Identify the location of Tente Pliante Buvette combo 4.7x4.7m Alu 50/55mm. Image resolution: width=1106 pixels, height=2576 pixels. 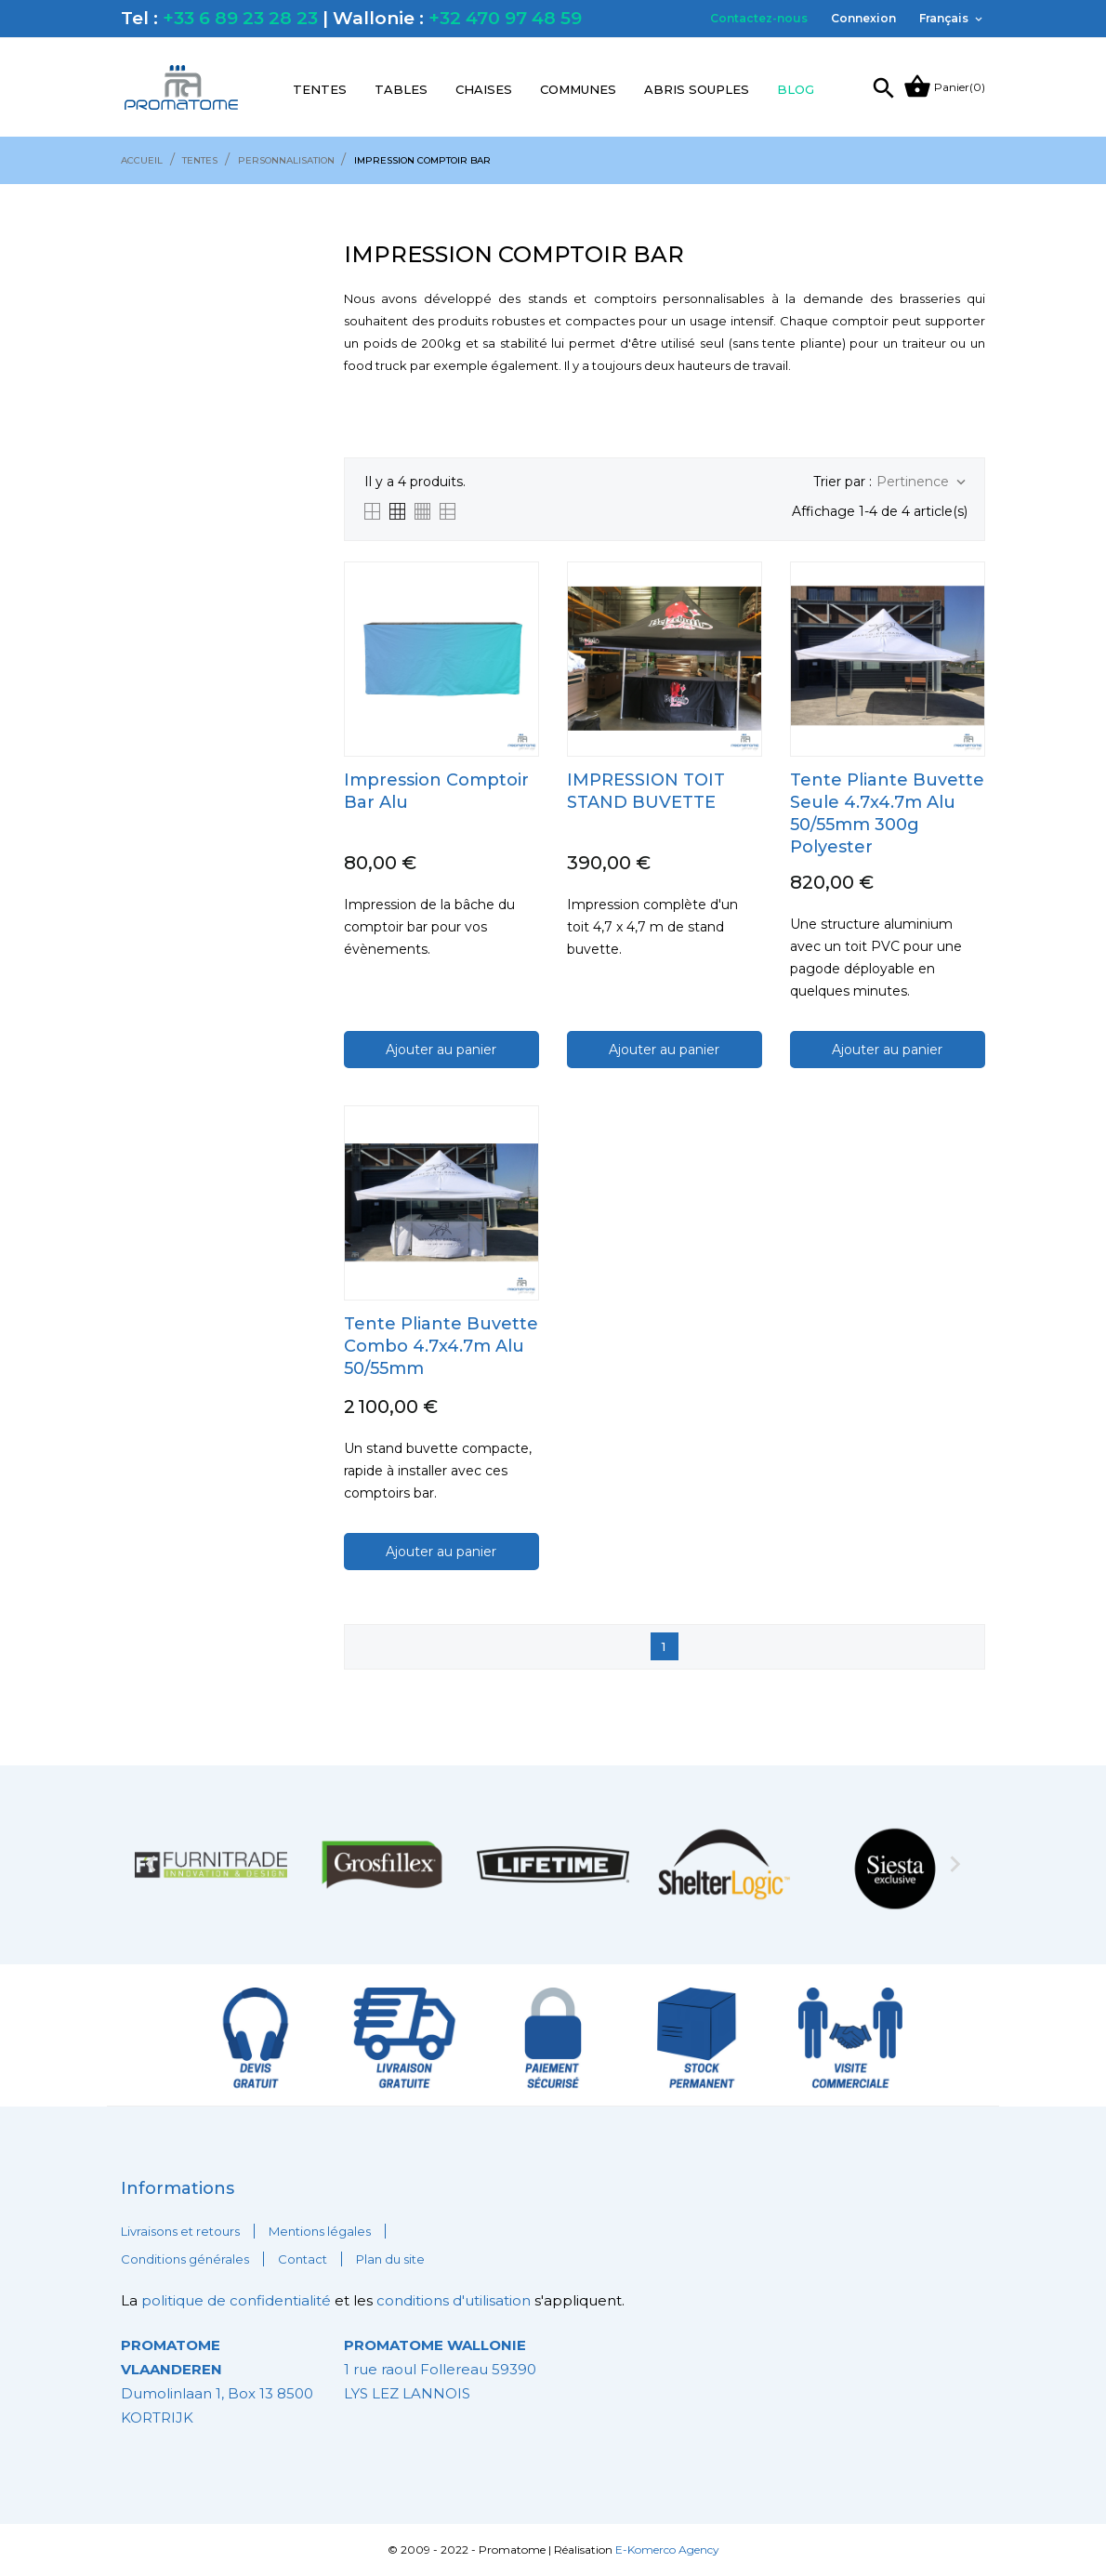
(441, 1346).